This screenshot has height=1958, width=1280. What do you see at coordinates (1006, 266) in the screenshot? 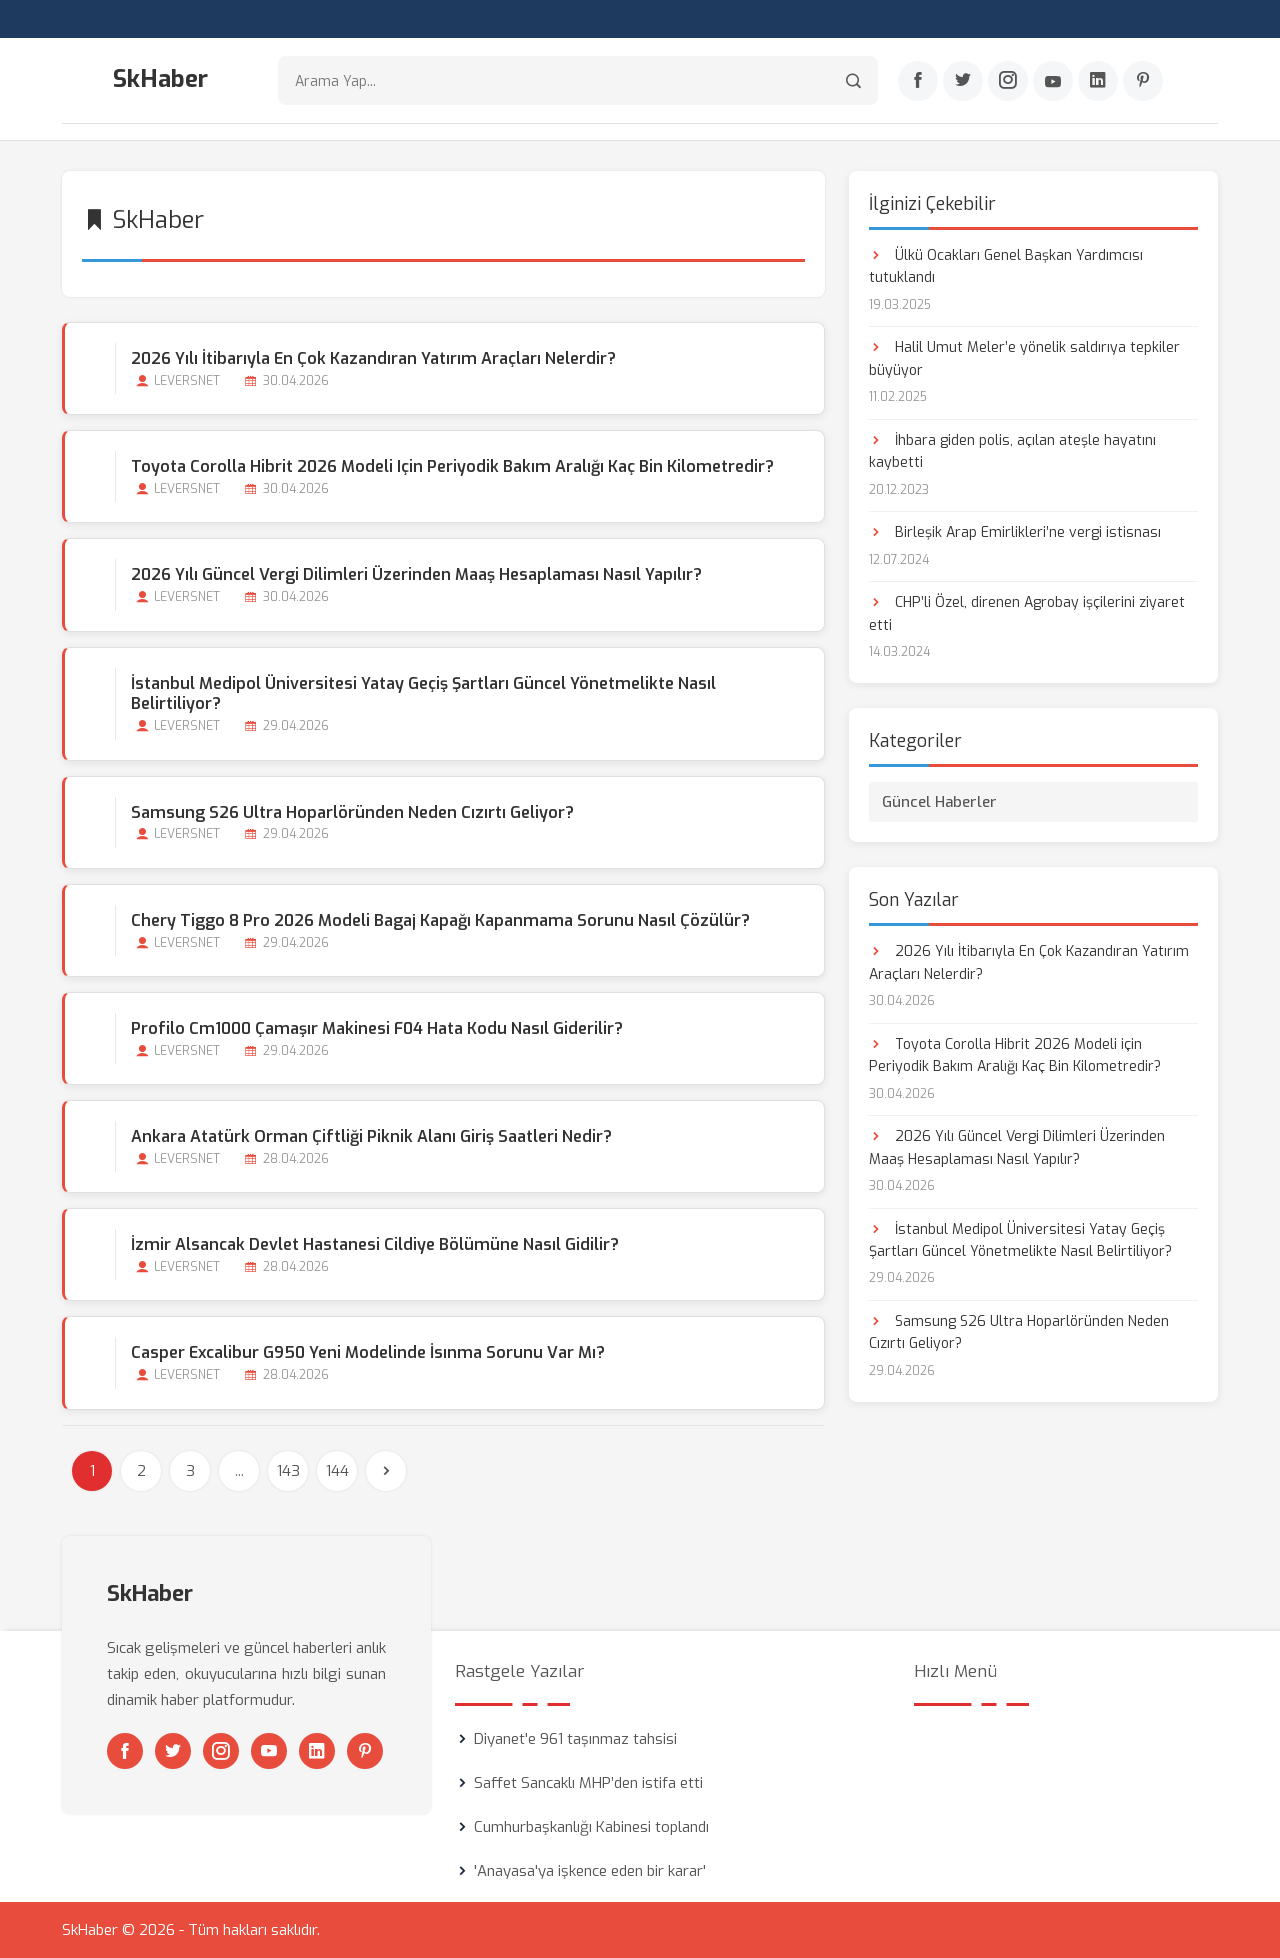
I see `Ülkü Ocakları Genel Başkan Yardımcısı tutuklandı` at bounding box center [1006, 266].